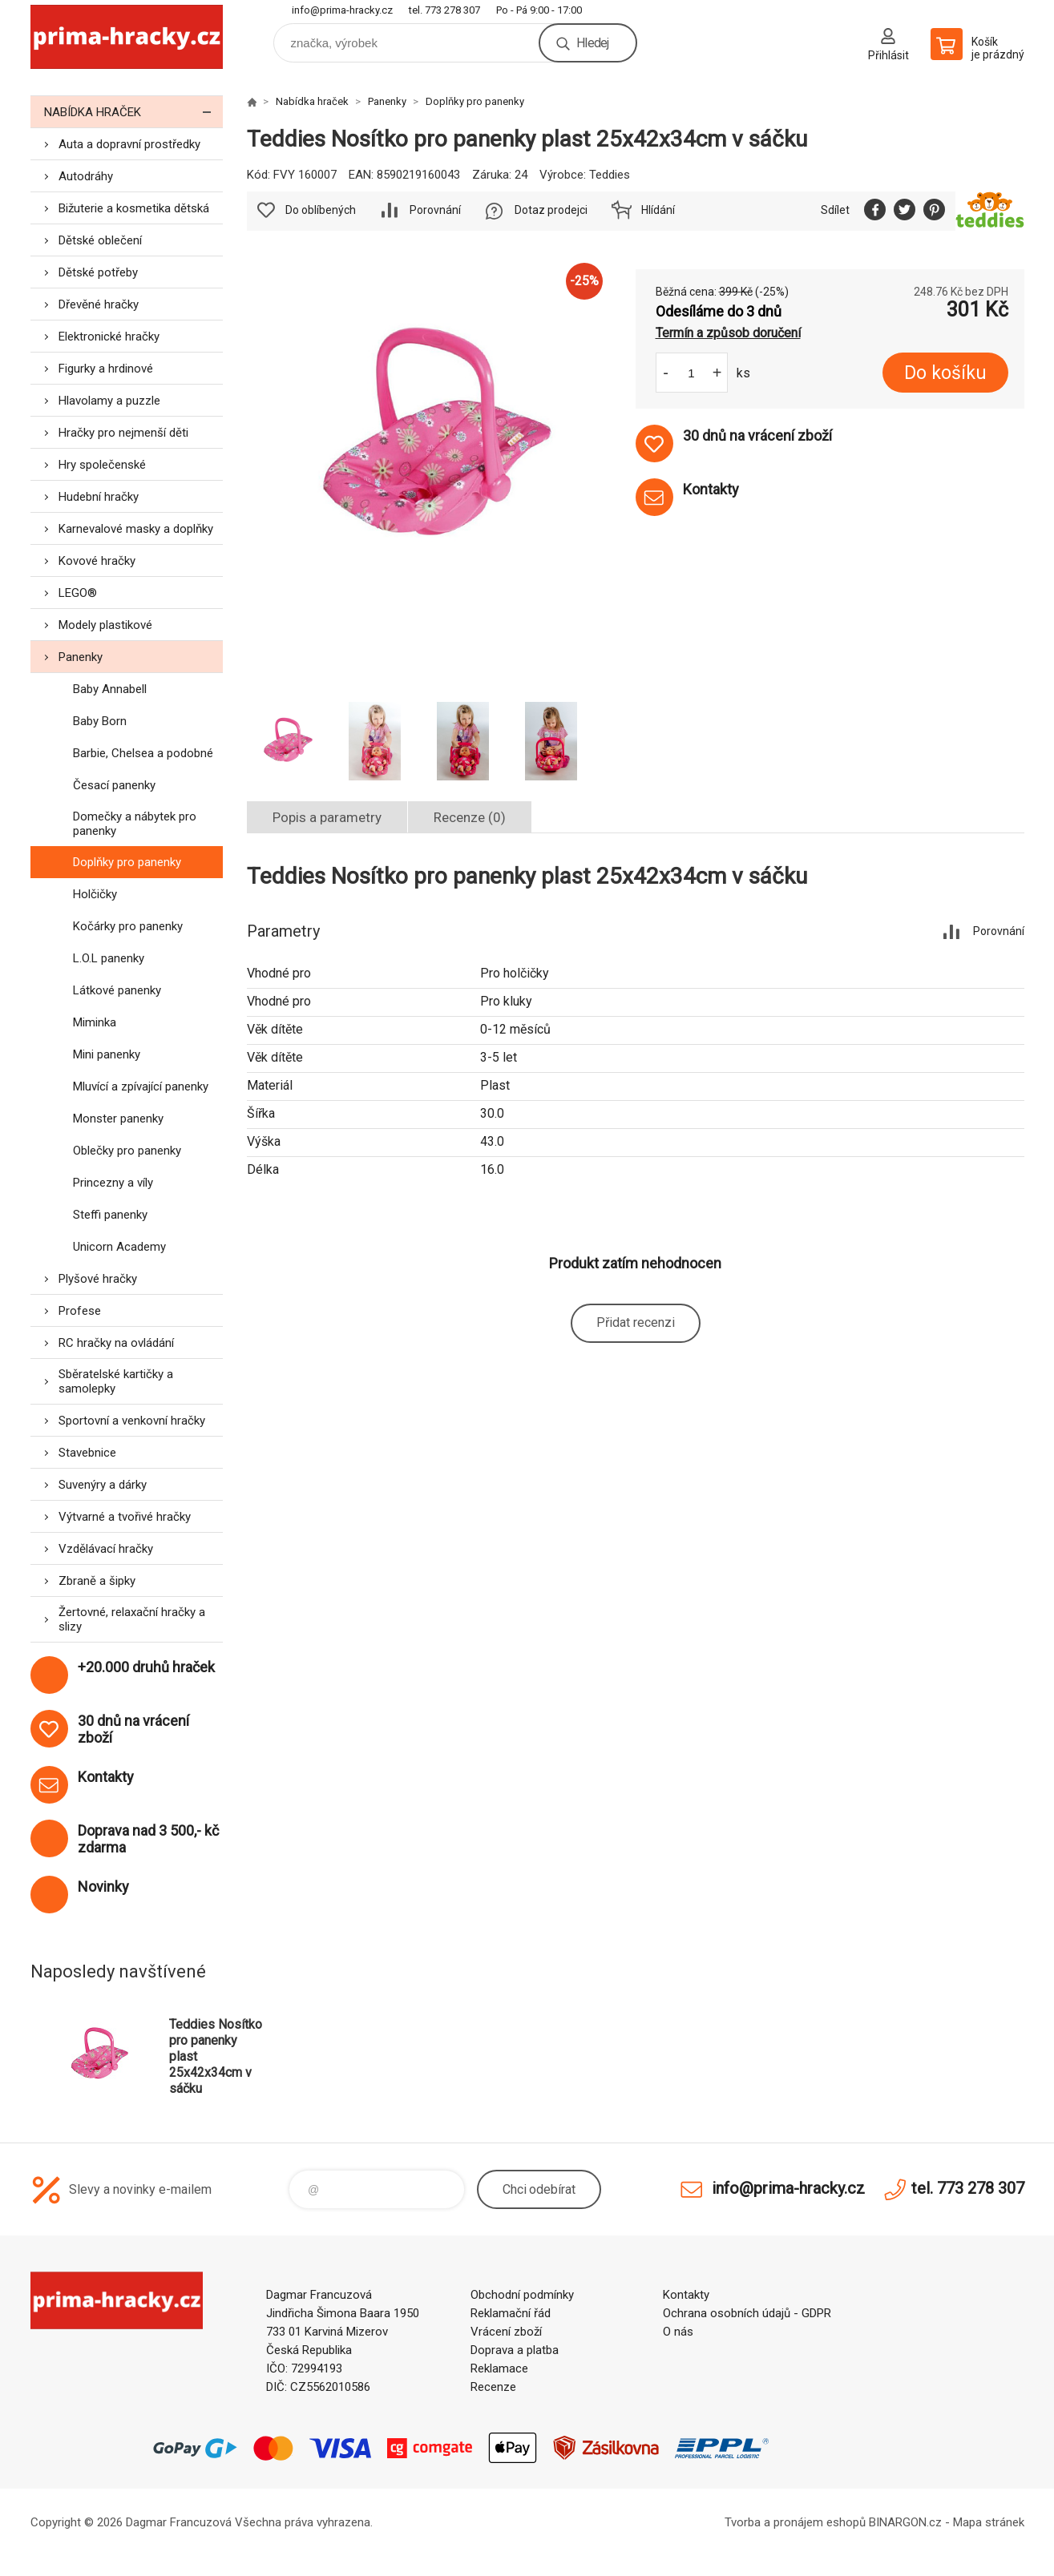 This screenshot has height=2576, width=1054. I want to click on Ochrana osobních údajů - GDPR, so click(747, 2313).